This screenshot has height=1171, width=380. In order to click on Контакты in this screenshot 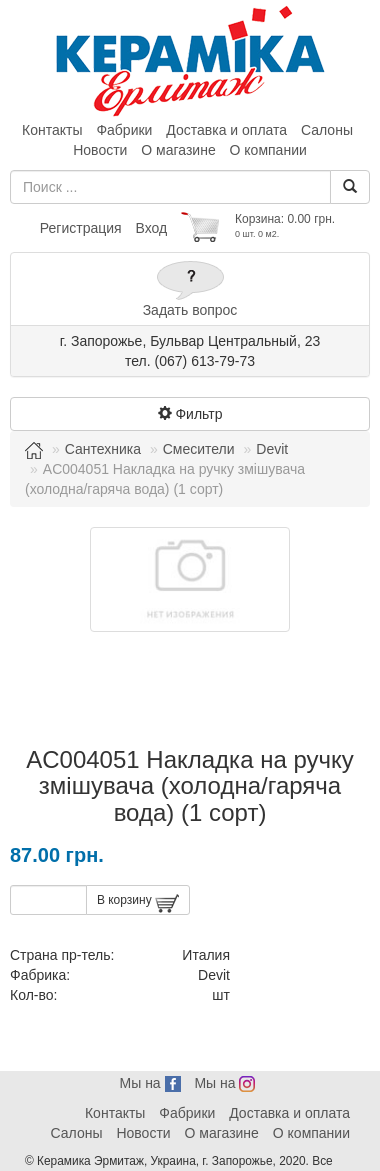, I will do `click(52, 130)`.